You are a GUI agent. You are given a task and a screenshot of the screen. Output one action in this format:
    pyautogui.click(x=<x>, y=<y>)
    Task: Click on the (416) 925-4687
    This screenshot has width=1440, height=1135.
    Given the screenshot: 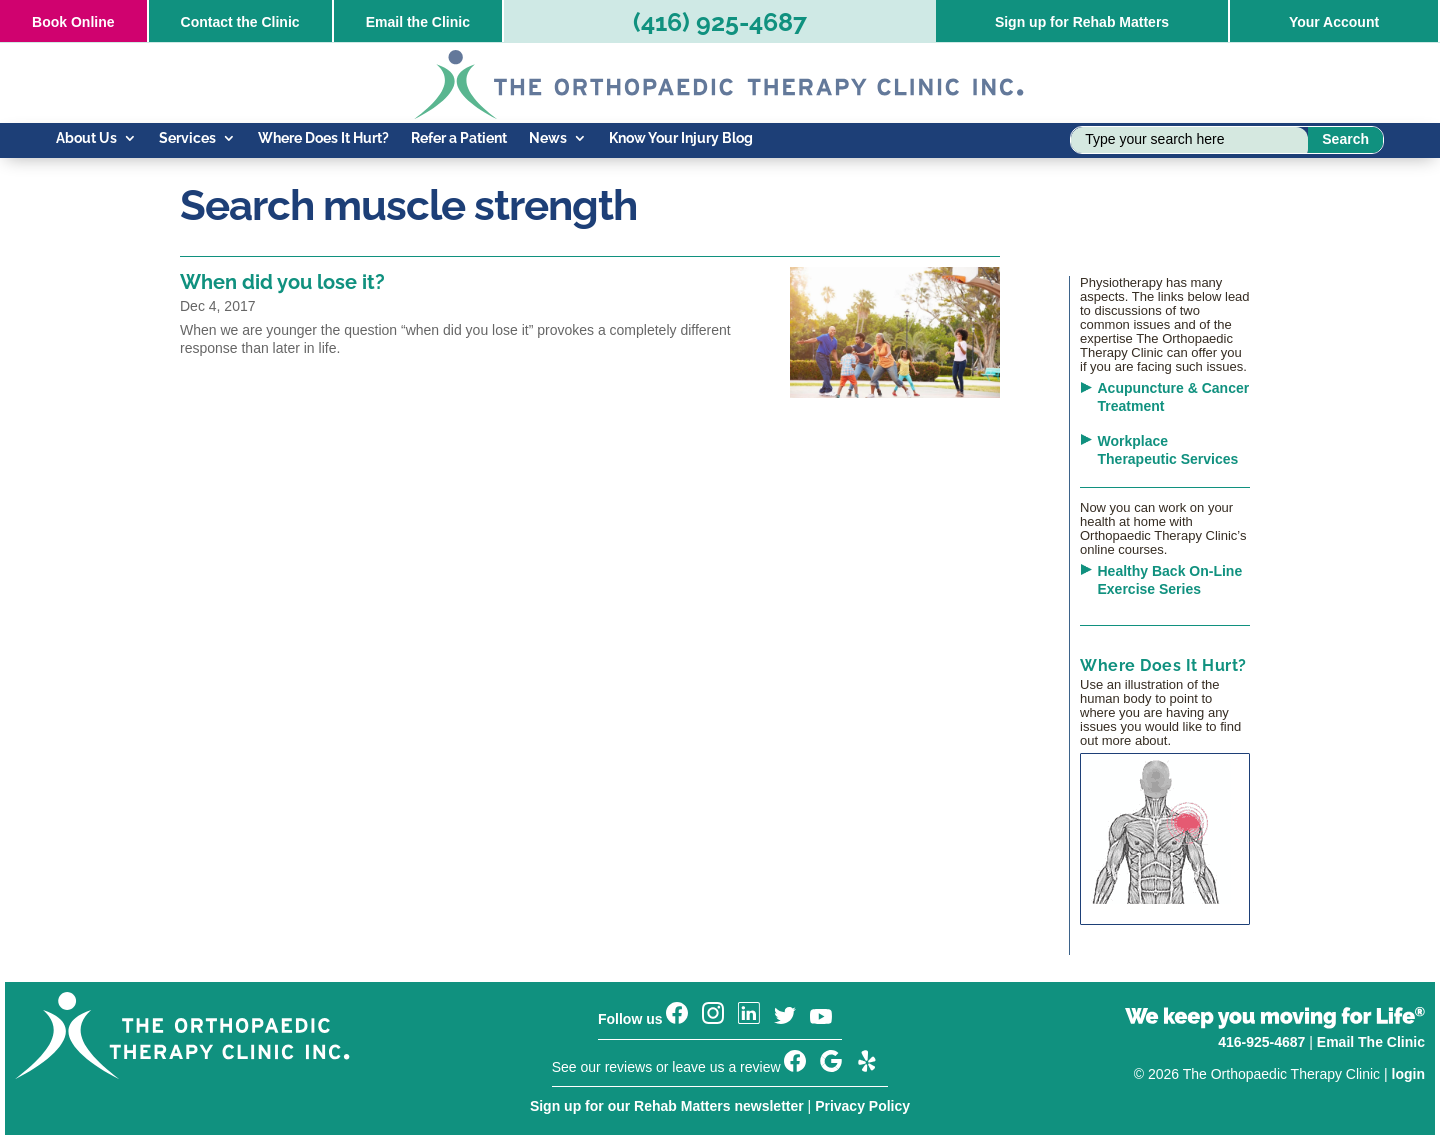 What is the action you would take?
    pyautogui.click(x=720, y=22)
    